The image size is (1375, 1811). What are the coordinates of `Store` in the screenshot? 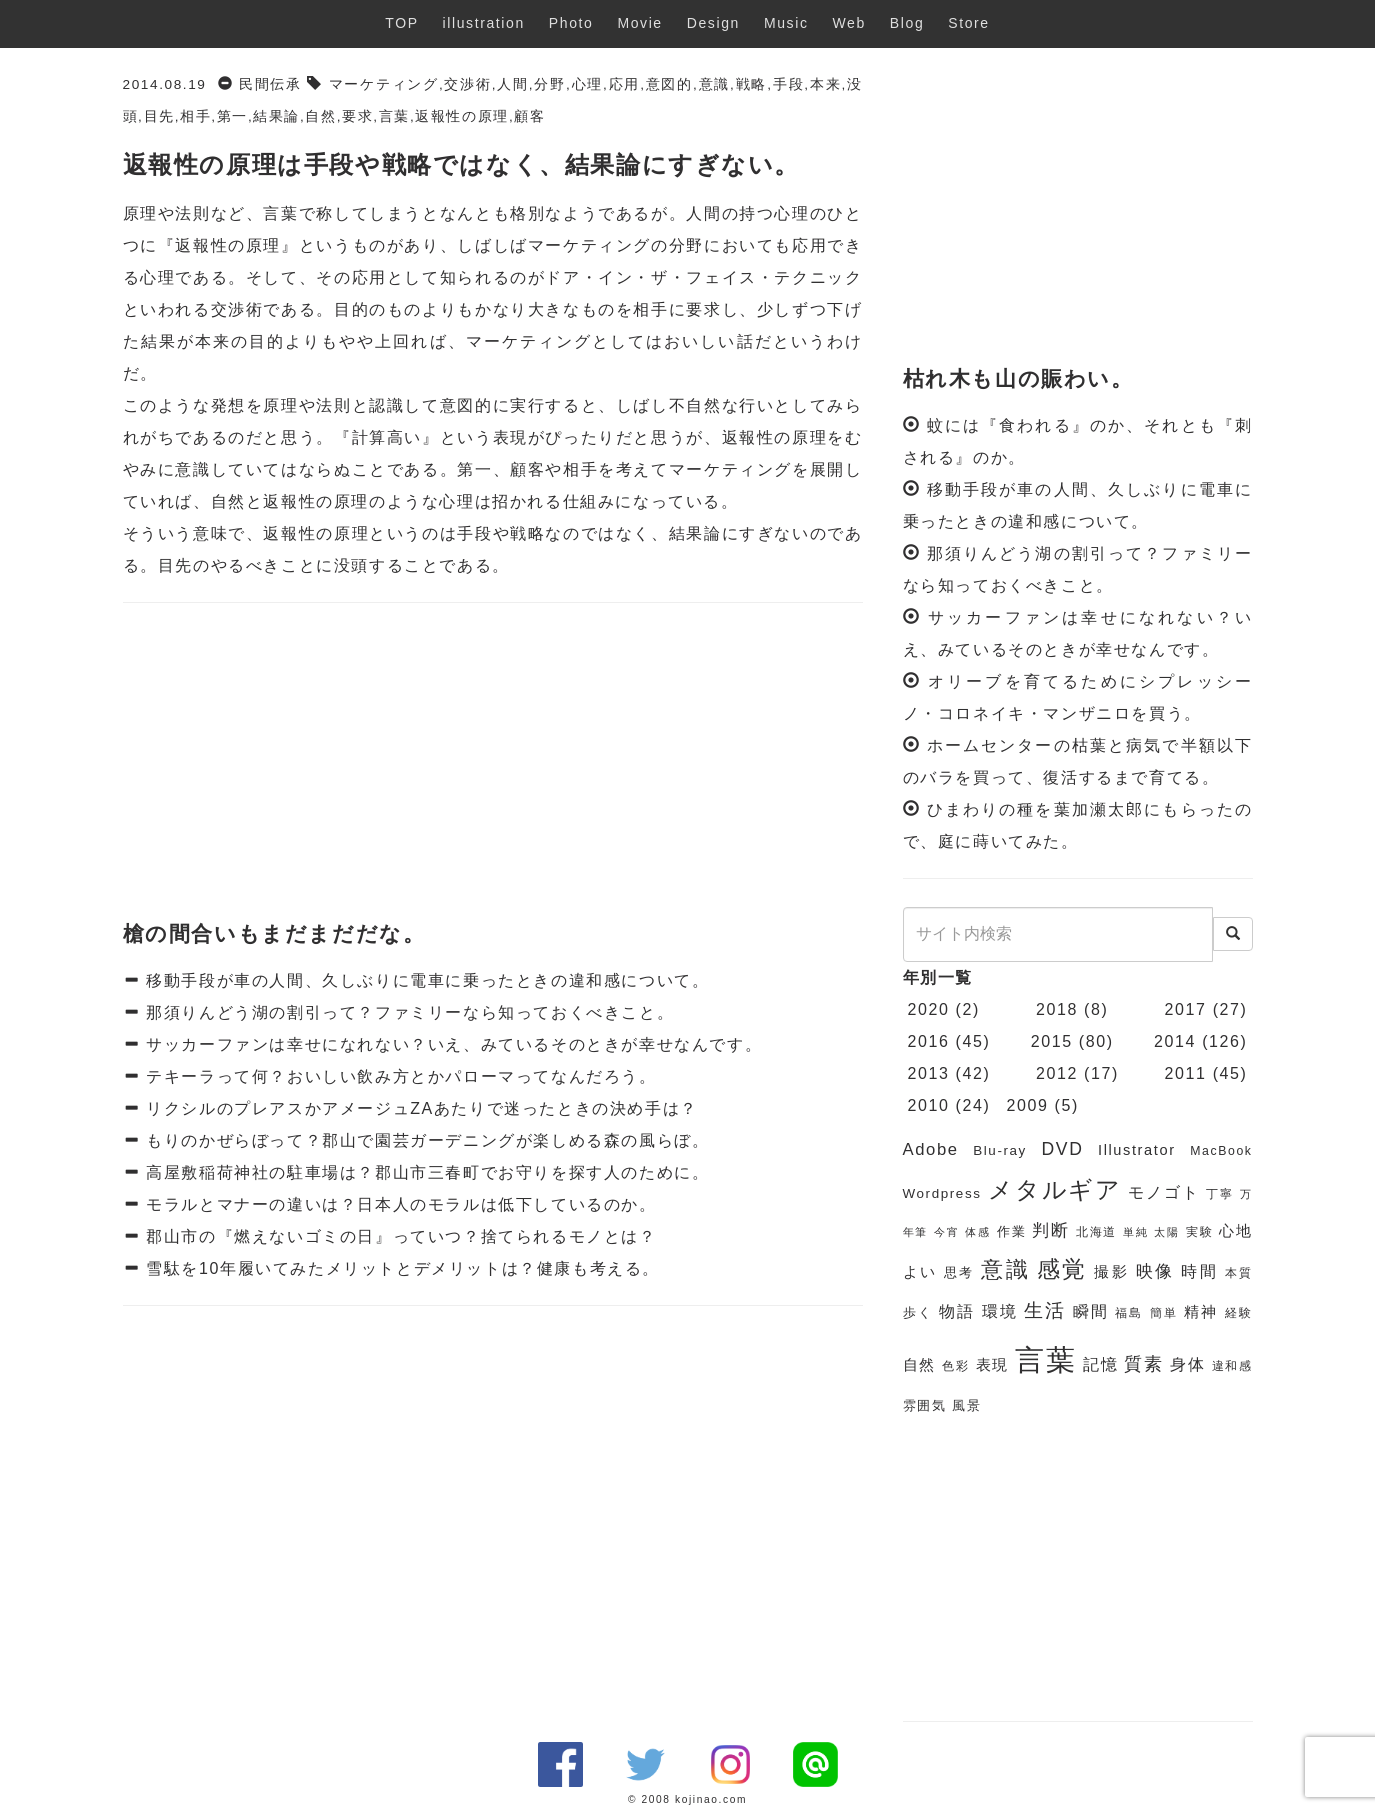 It's located at (968, 23).